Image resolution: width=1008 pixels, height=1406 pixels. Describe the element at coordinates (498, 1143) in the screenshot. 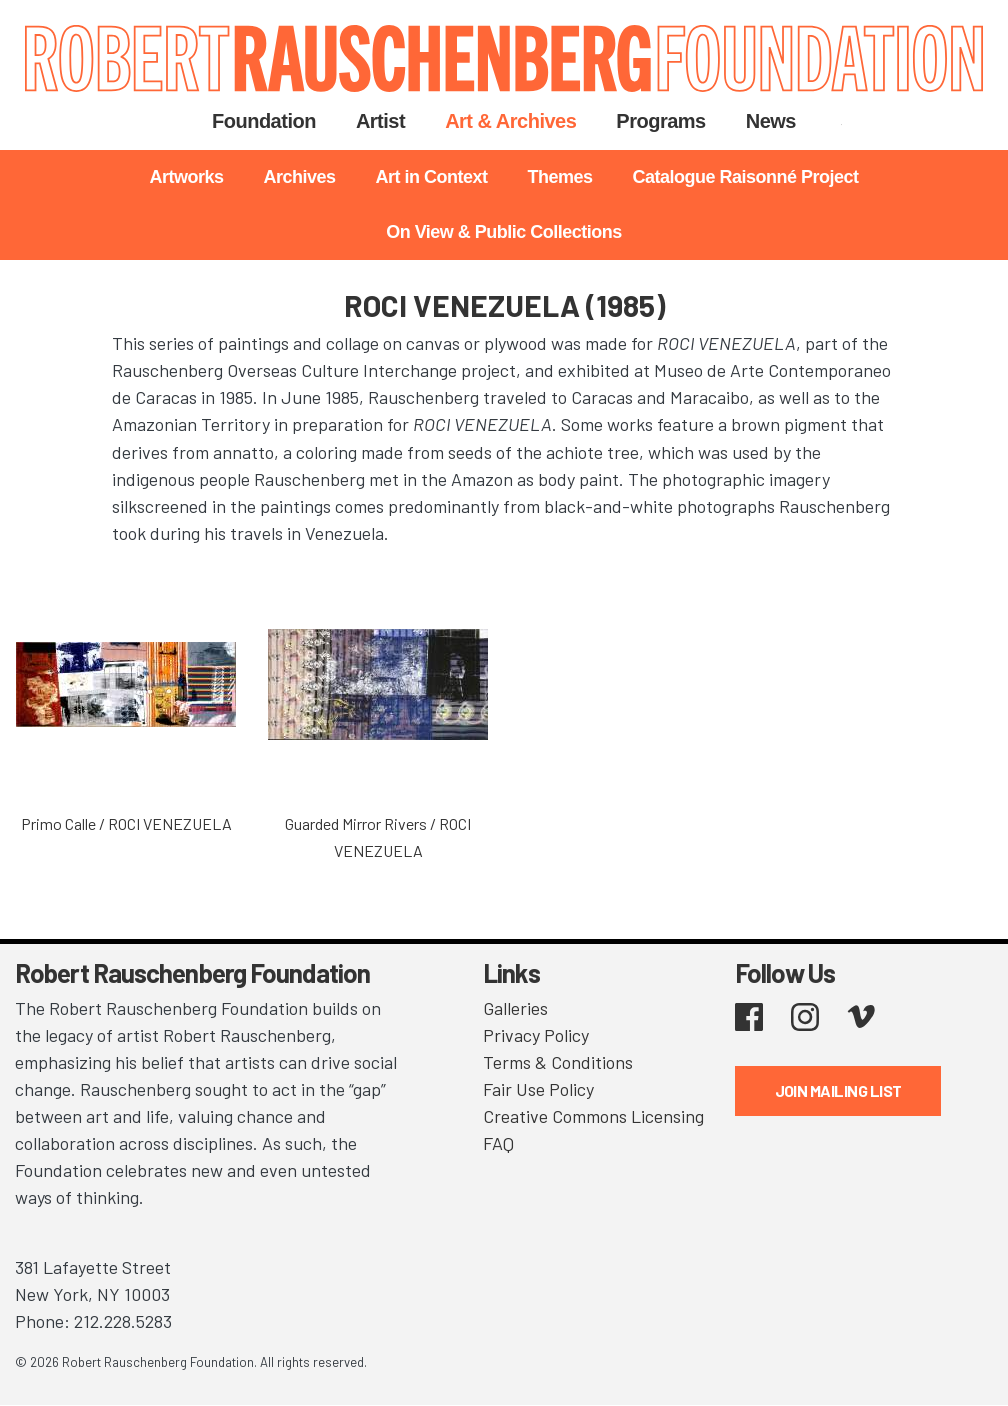

I see `FAQ` at that location.